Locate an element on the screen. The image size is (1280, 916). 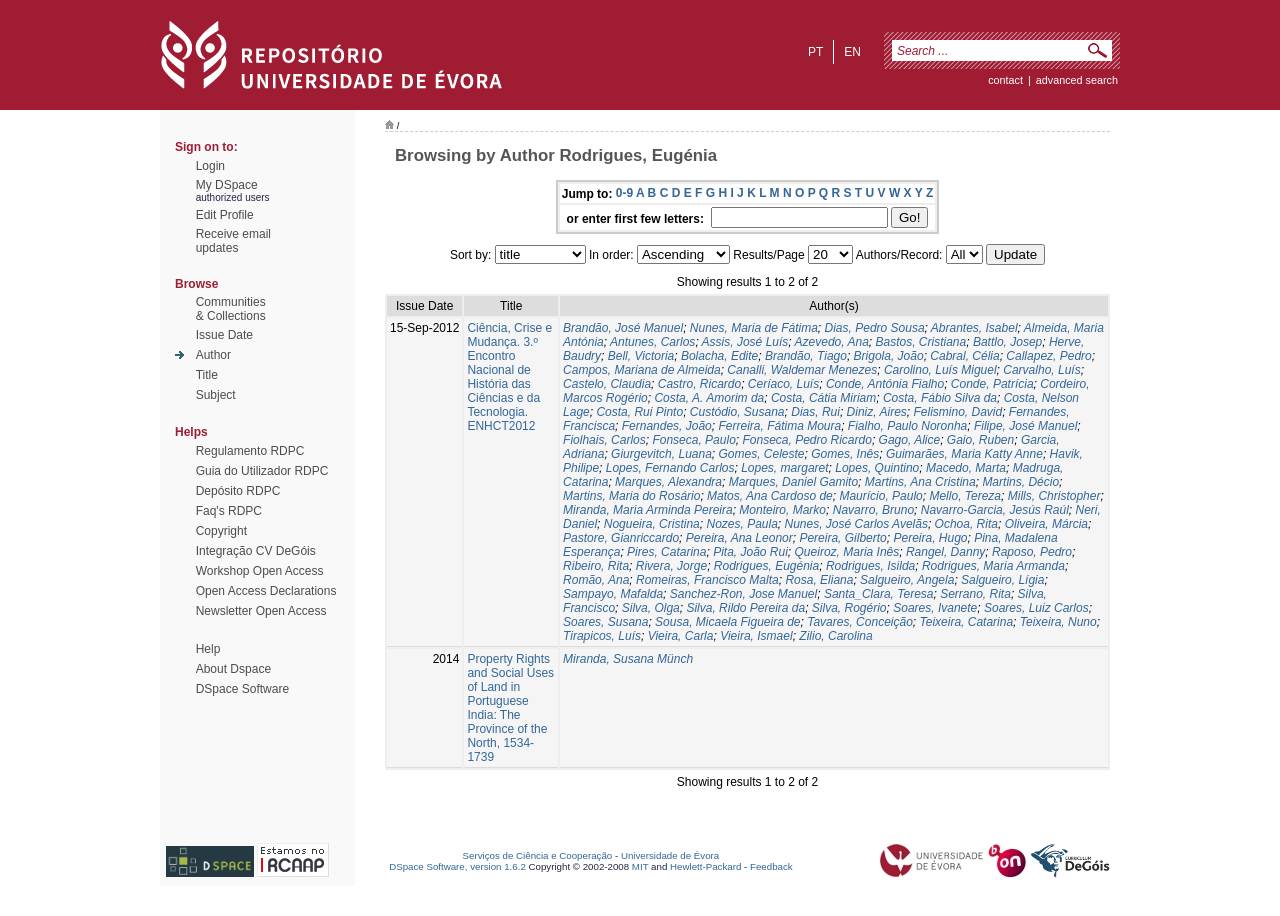
Miranda, Maria Arminda Pereira is located at coordinates (648, 510).